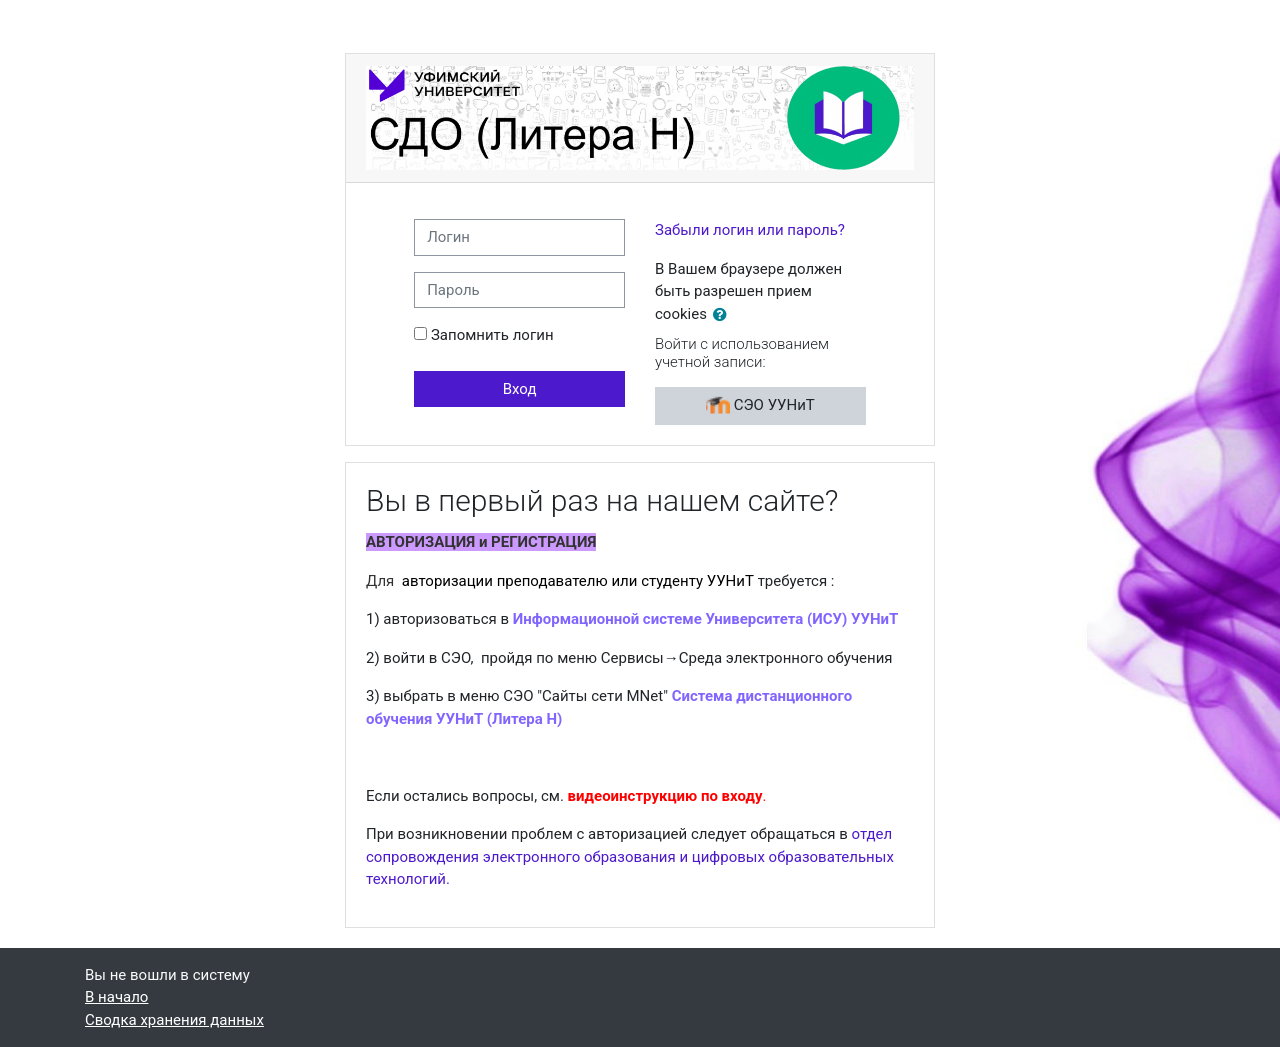 The height and width of the screenshot is (1047, 1280). I want to click on отдел сопровождения электронного образования и цифровых образовательных технологий., so click(630, 856).